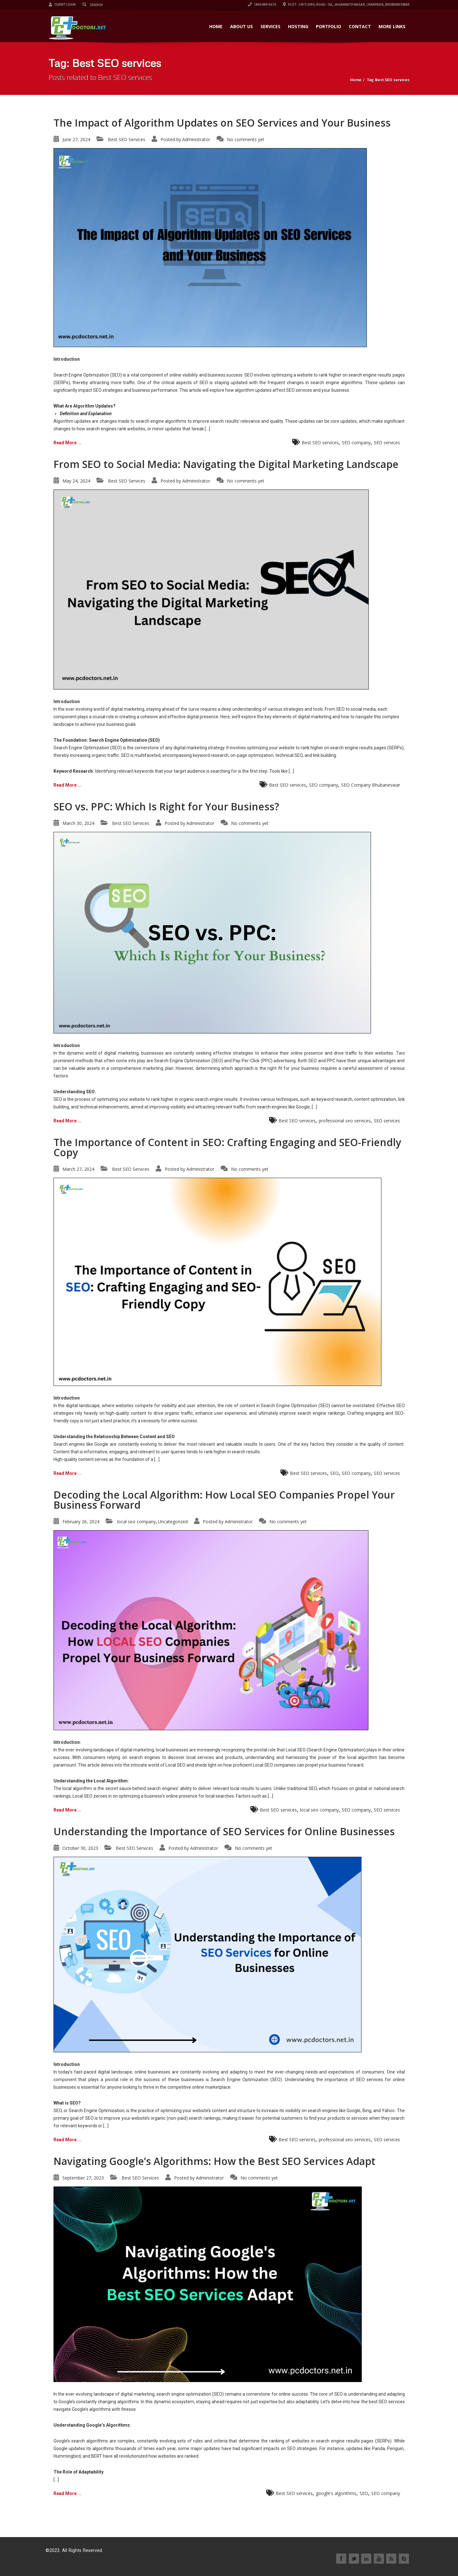 This screenshot has height=2576, width=458. Describe the element at coordinates (360, 26) in the screenshot. I see `CONTACT` at that location.